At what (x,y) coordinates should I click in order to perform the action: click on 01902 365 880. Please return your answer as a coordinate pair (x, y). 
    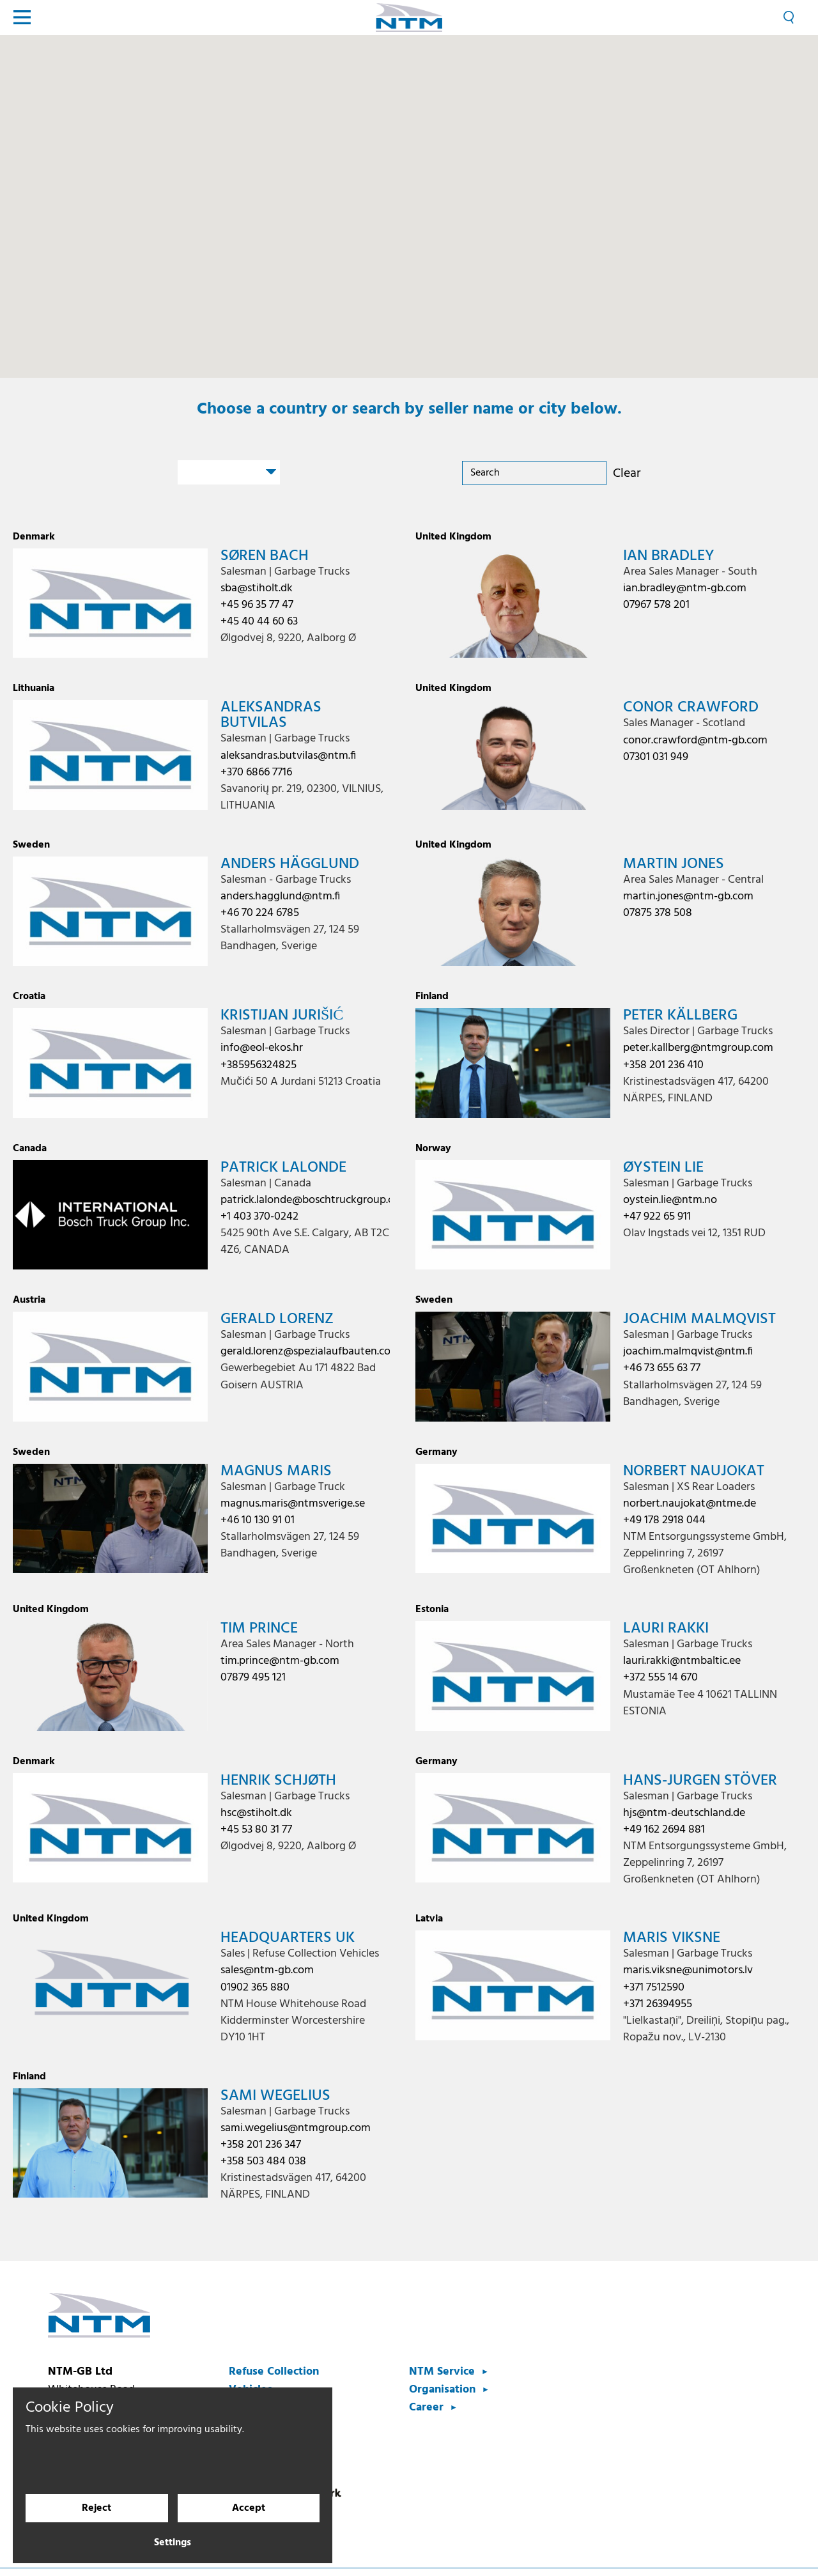
    Looking at the image, I should click on (254, 1987).